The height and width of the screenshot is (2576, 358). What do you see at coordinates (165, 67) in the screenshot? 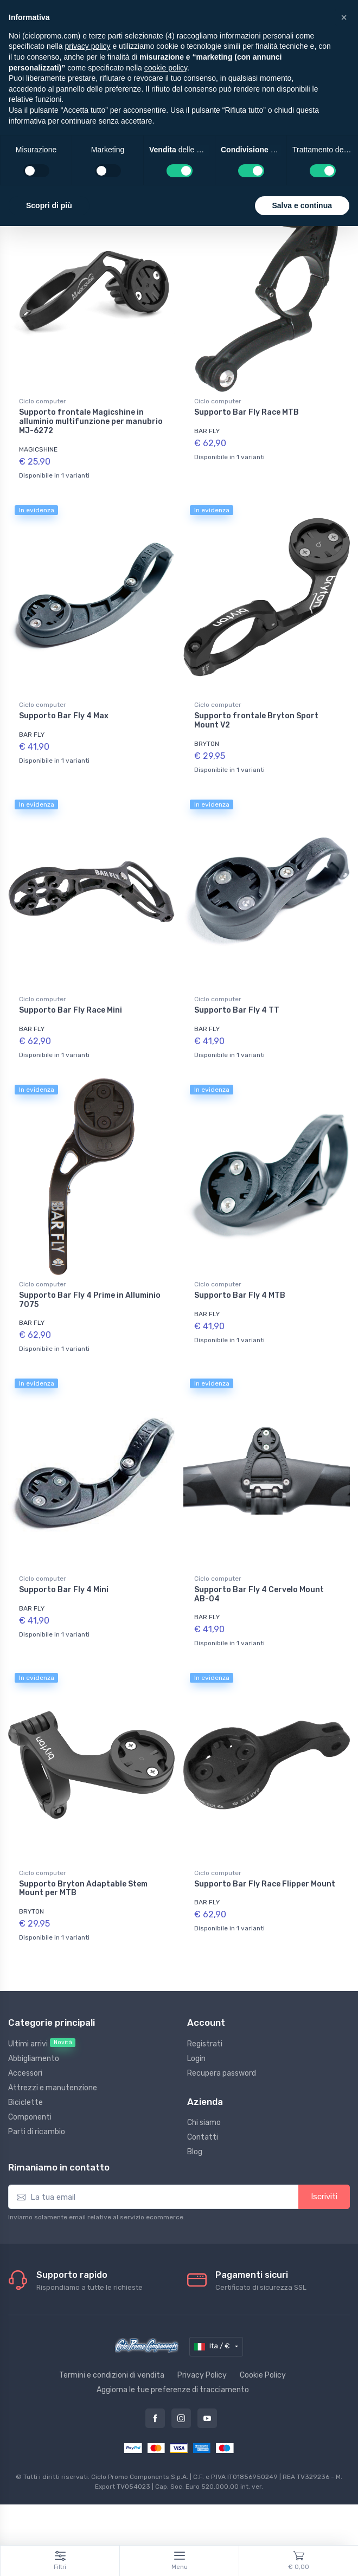
I see `cookie policy [button]` at bounding box center [165, 67].